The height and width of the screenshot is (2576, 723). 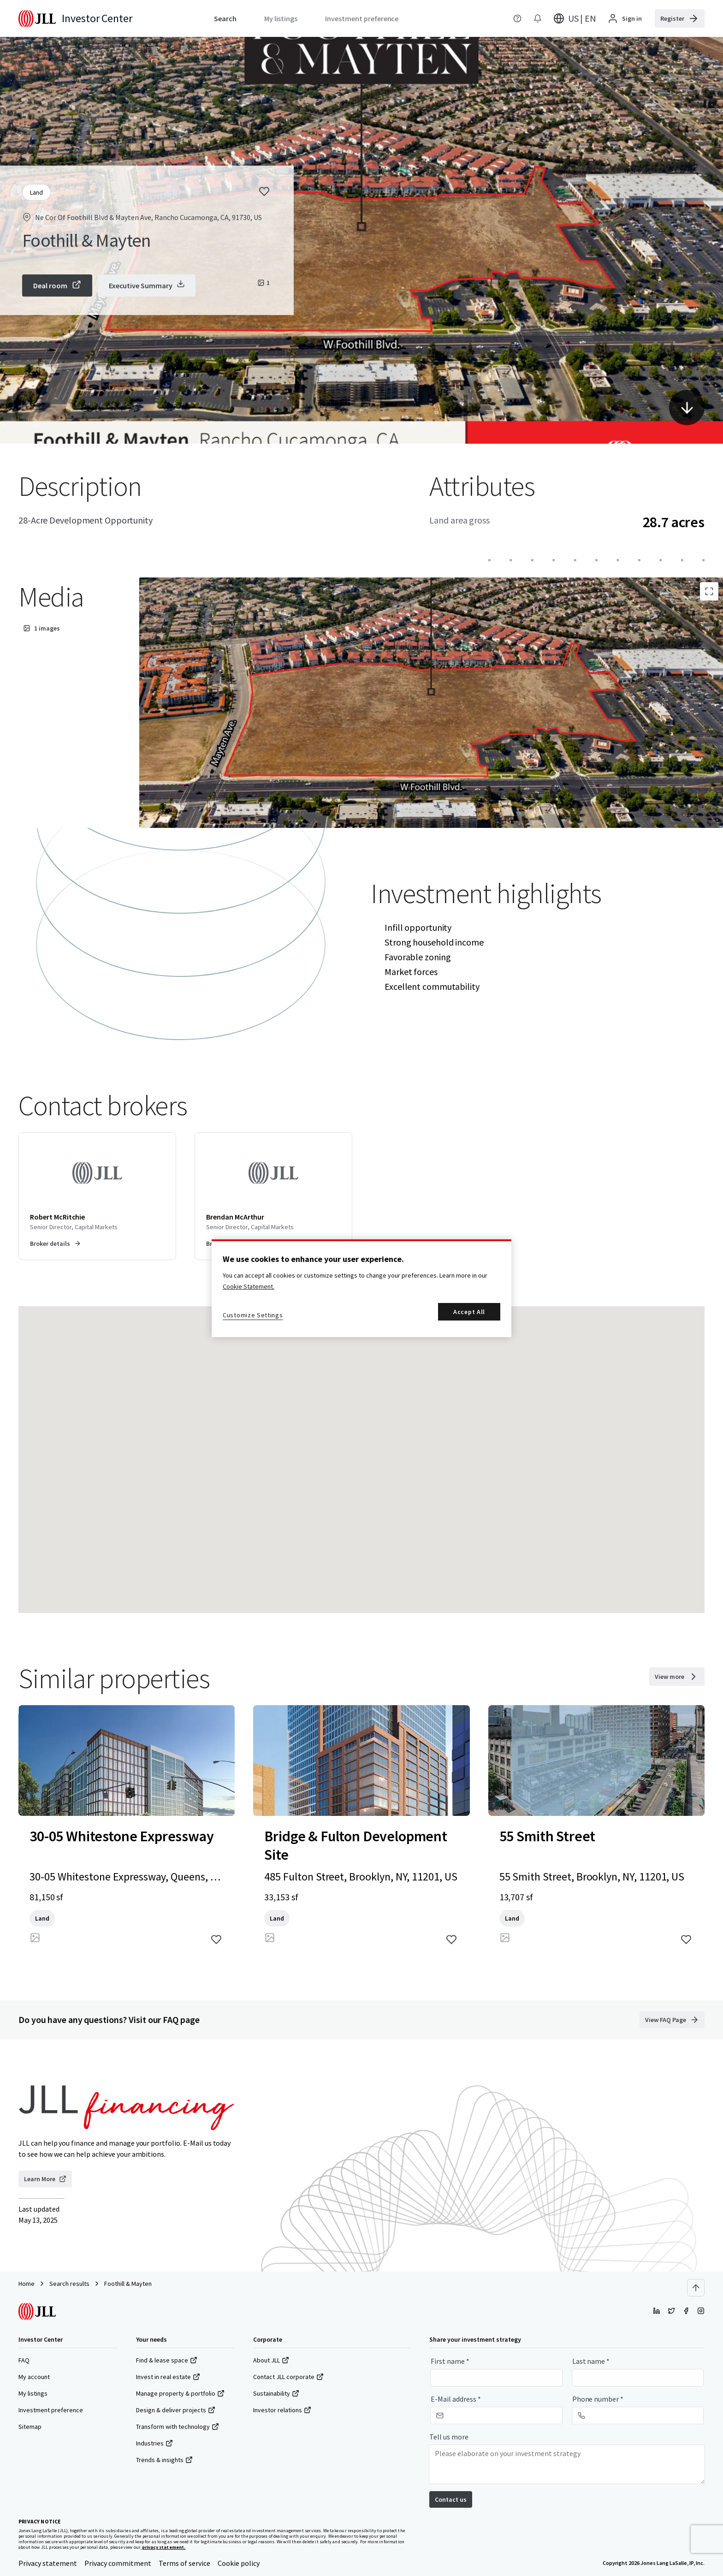 What do you see at coordinates (288, 2377) in the screenshot?
I see `Contact JLL corporate` at bounding box center [288, 2377].